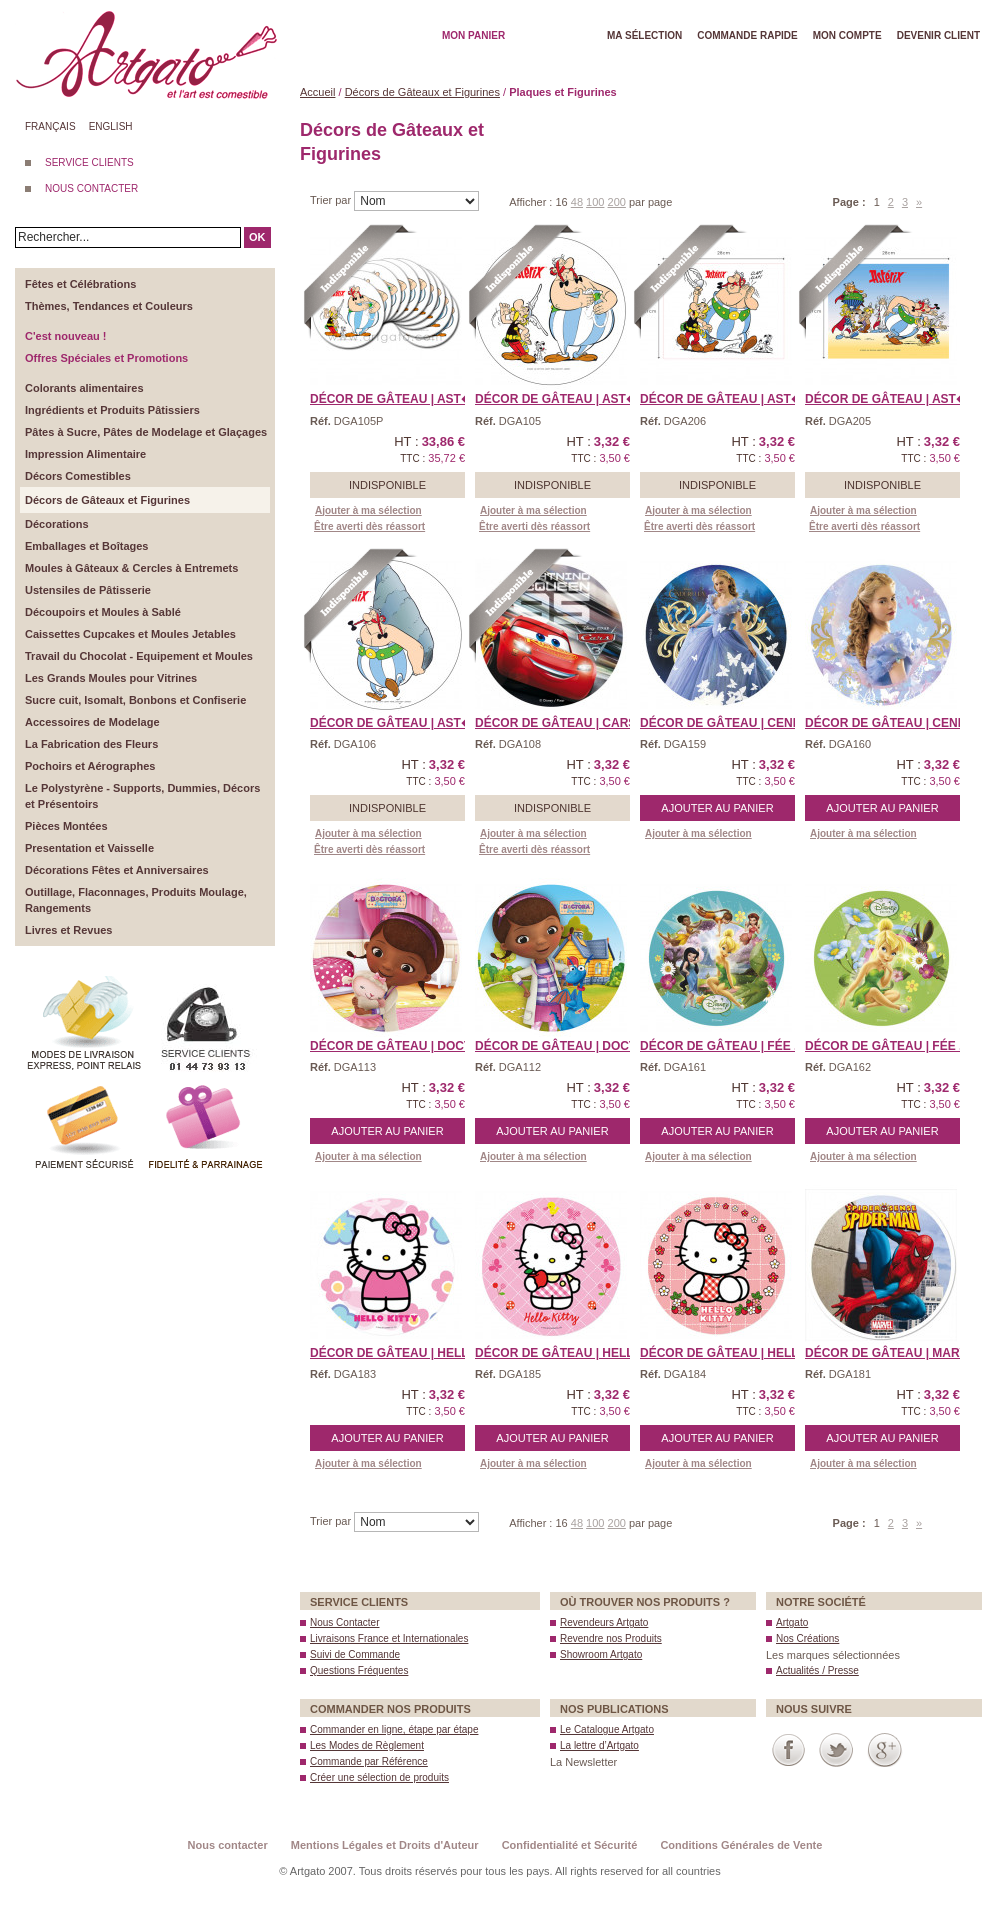  What do you see at coordinates (611, 1638) in the screenshot?
I see `Revendre nos Produits` at bounding box center [611, 1638].